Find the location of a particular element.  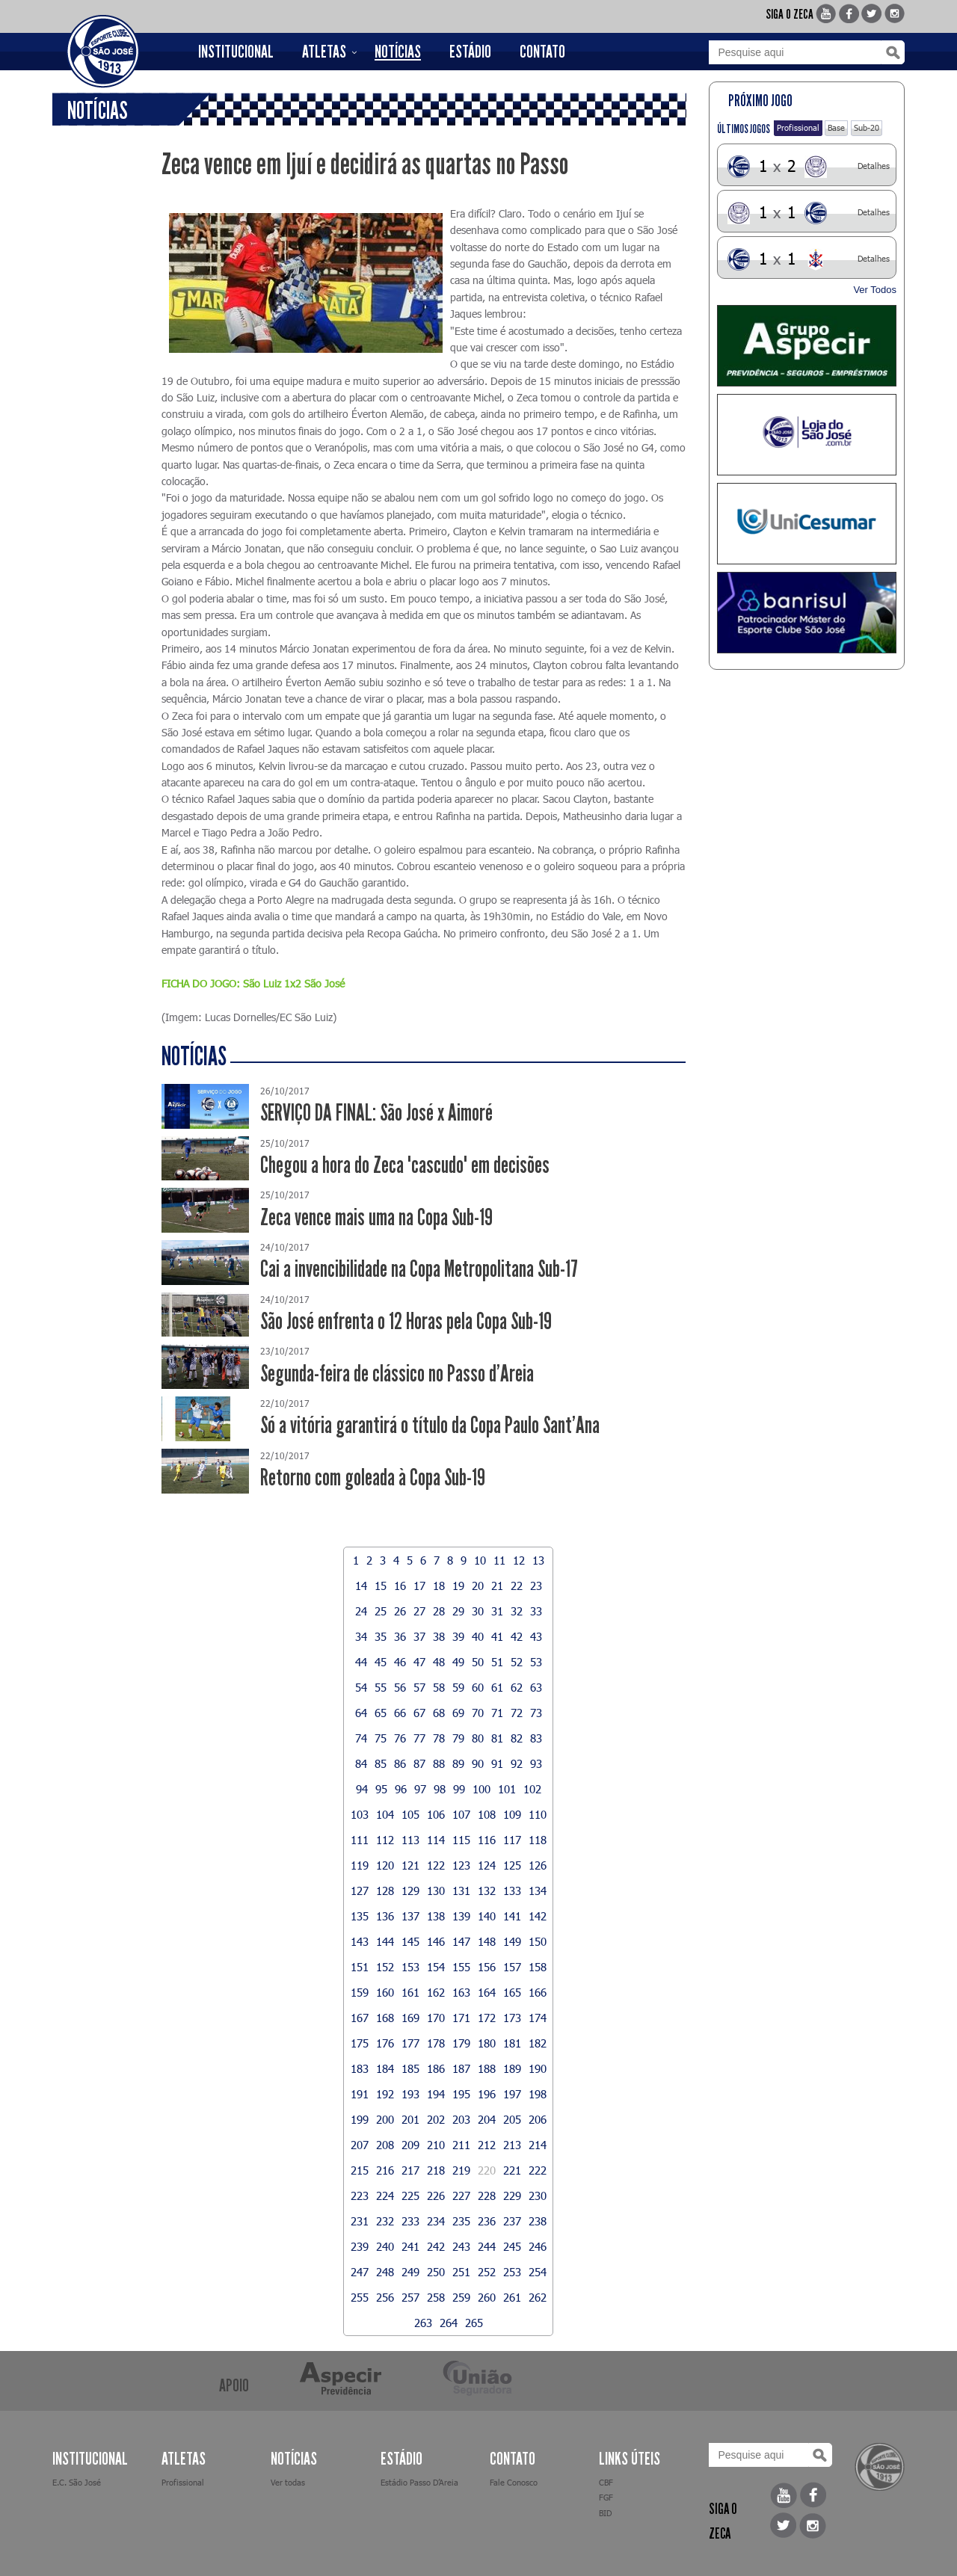

209 is located at coordinates (410, 2144).